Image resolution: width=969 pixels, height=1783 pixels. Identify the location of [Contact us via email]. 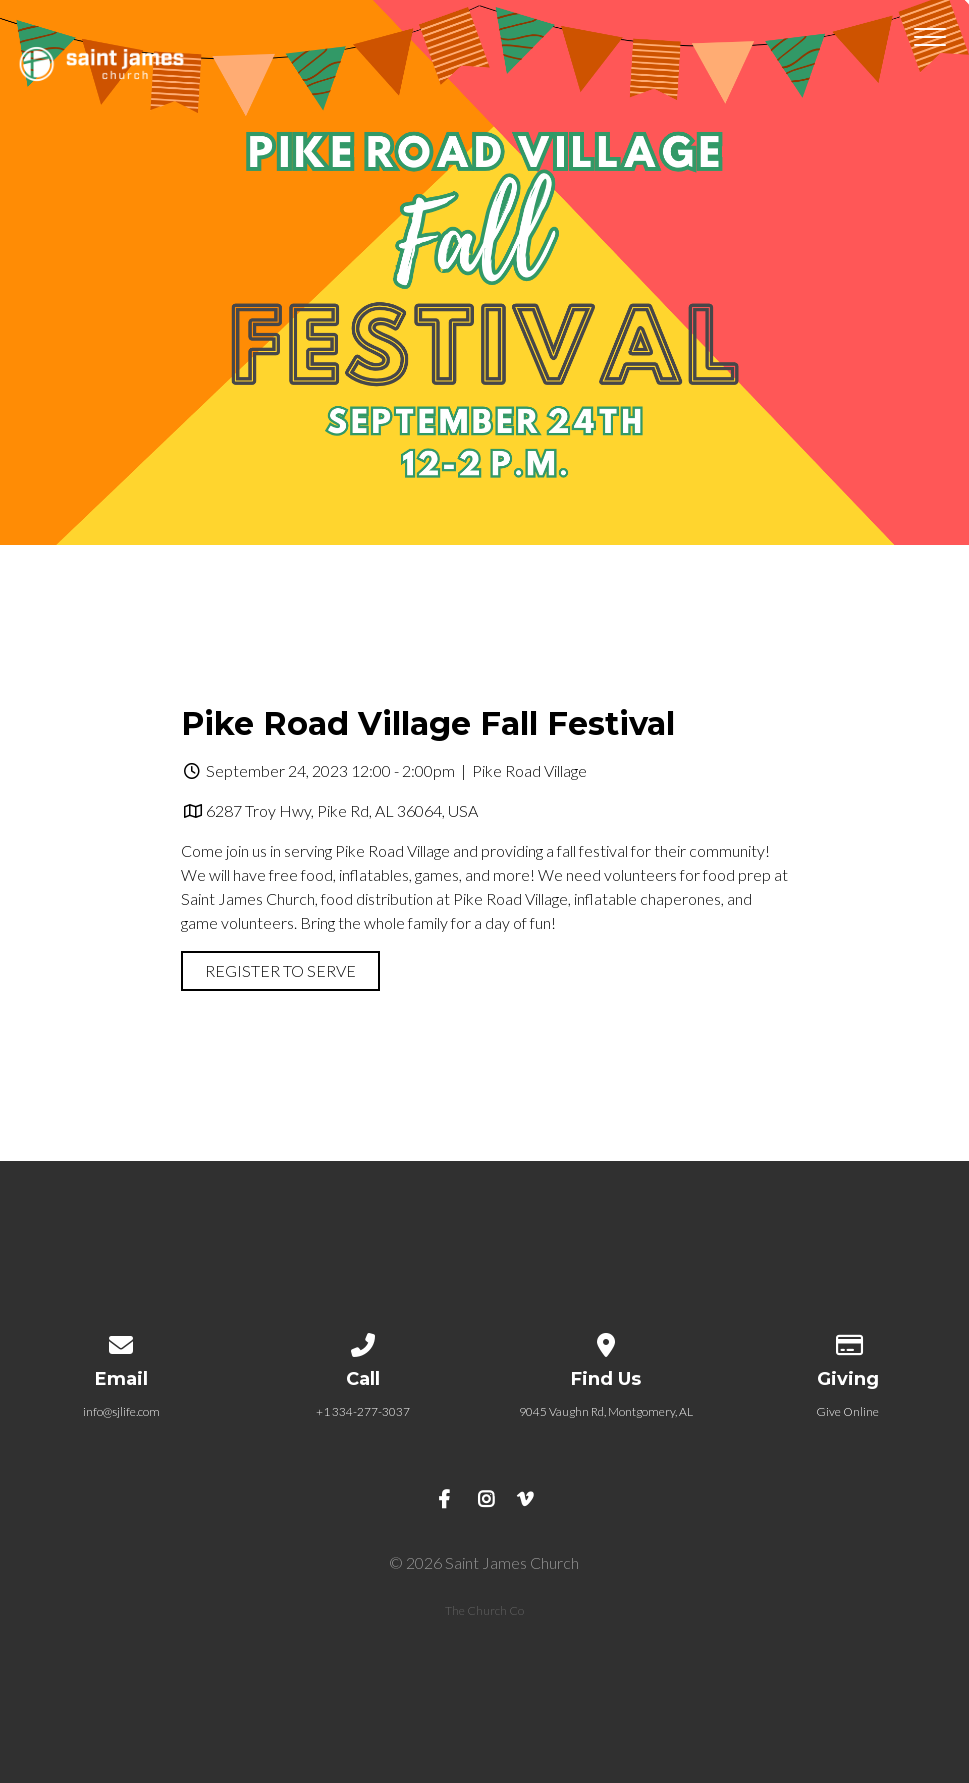
(121, 1341).